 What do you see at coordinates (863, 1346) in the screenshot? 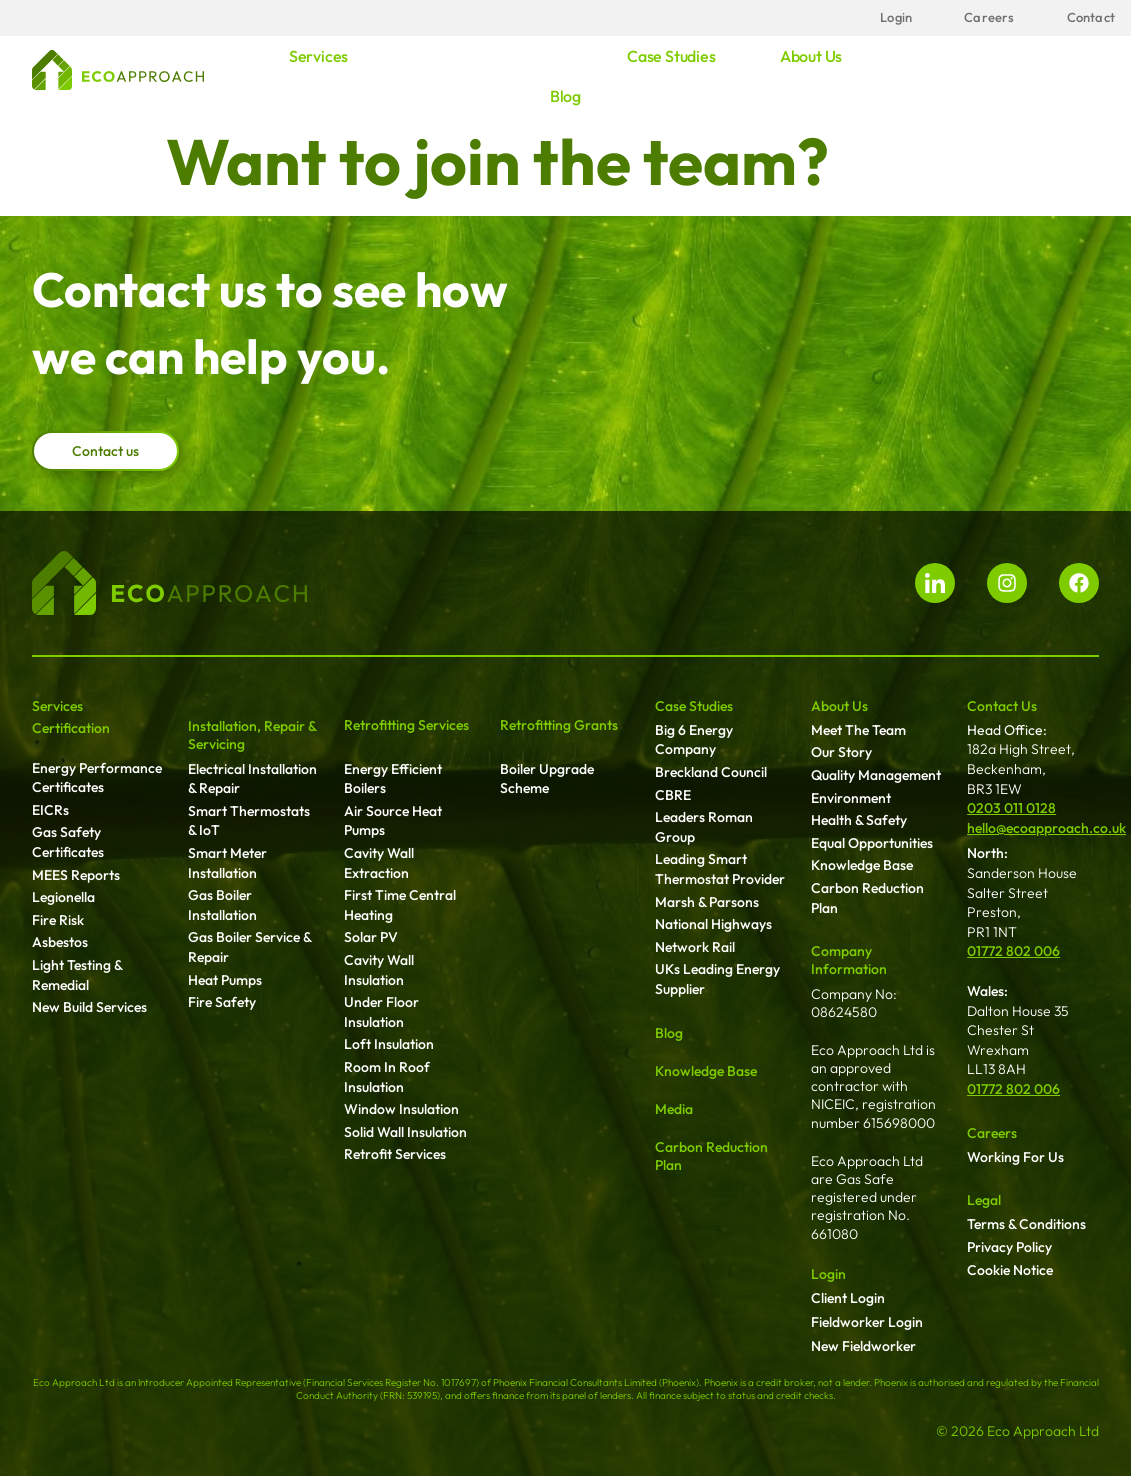
I see `New Fieldworker` at bounding box center [863, 1346].